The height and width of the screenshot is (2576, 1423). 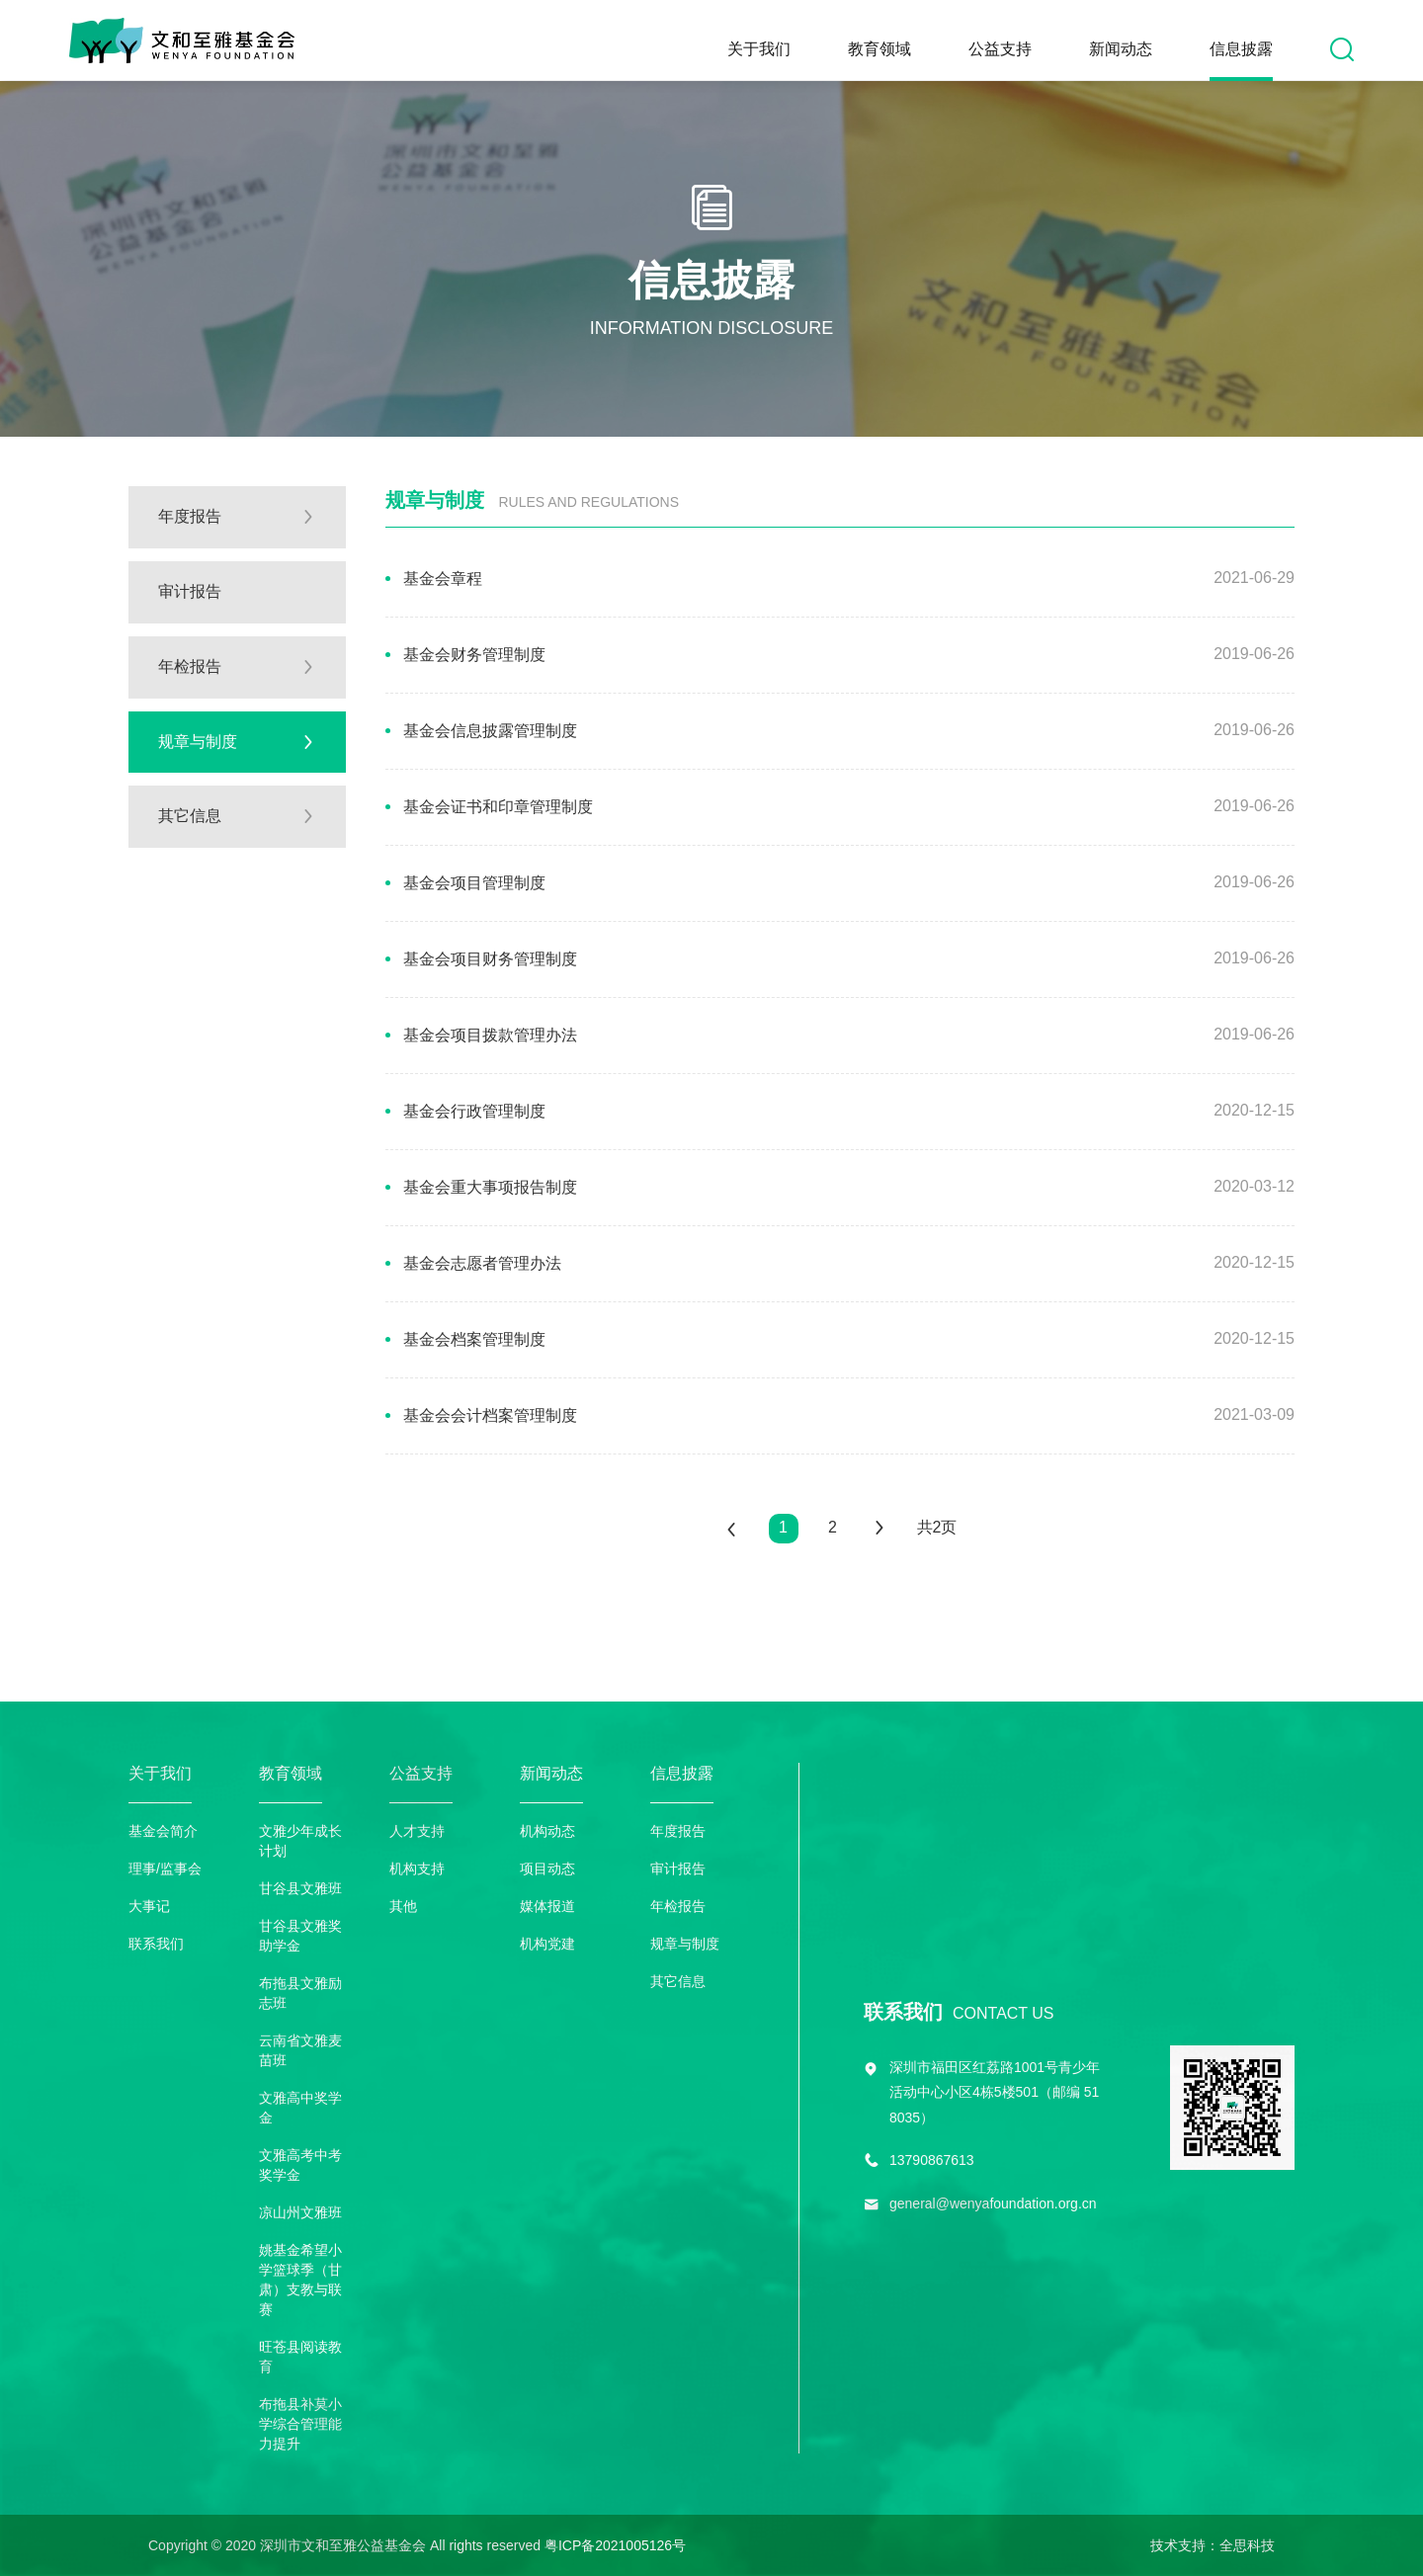 What do you see at coordinates (678, 1981) in the screenshot?
I see `其它信息` at bounding box center [678, 1981].